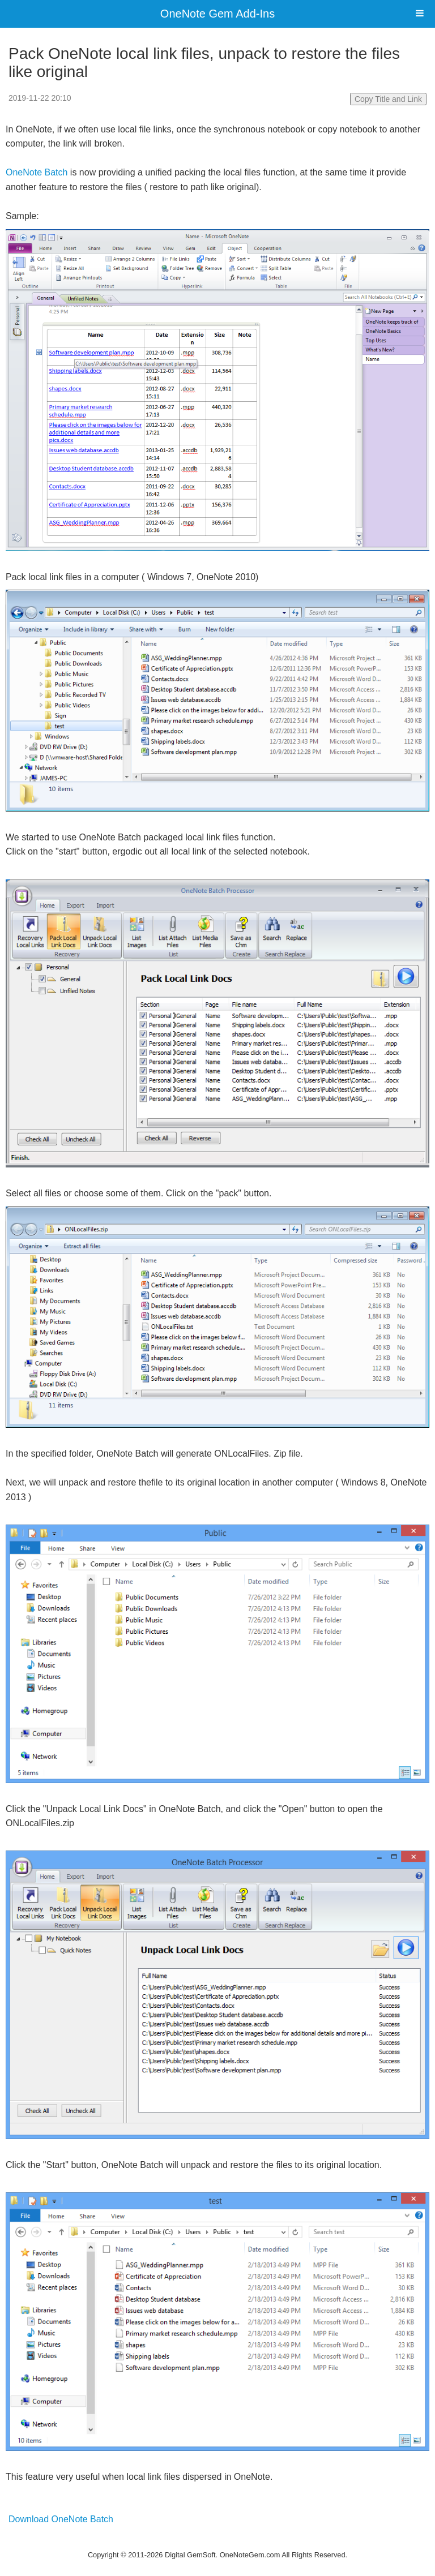 This screenshot has width=435, height=2576. I want to click on OneNote Gem Add-Ins, so click(217, 13).